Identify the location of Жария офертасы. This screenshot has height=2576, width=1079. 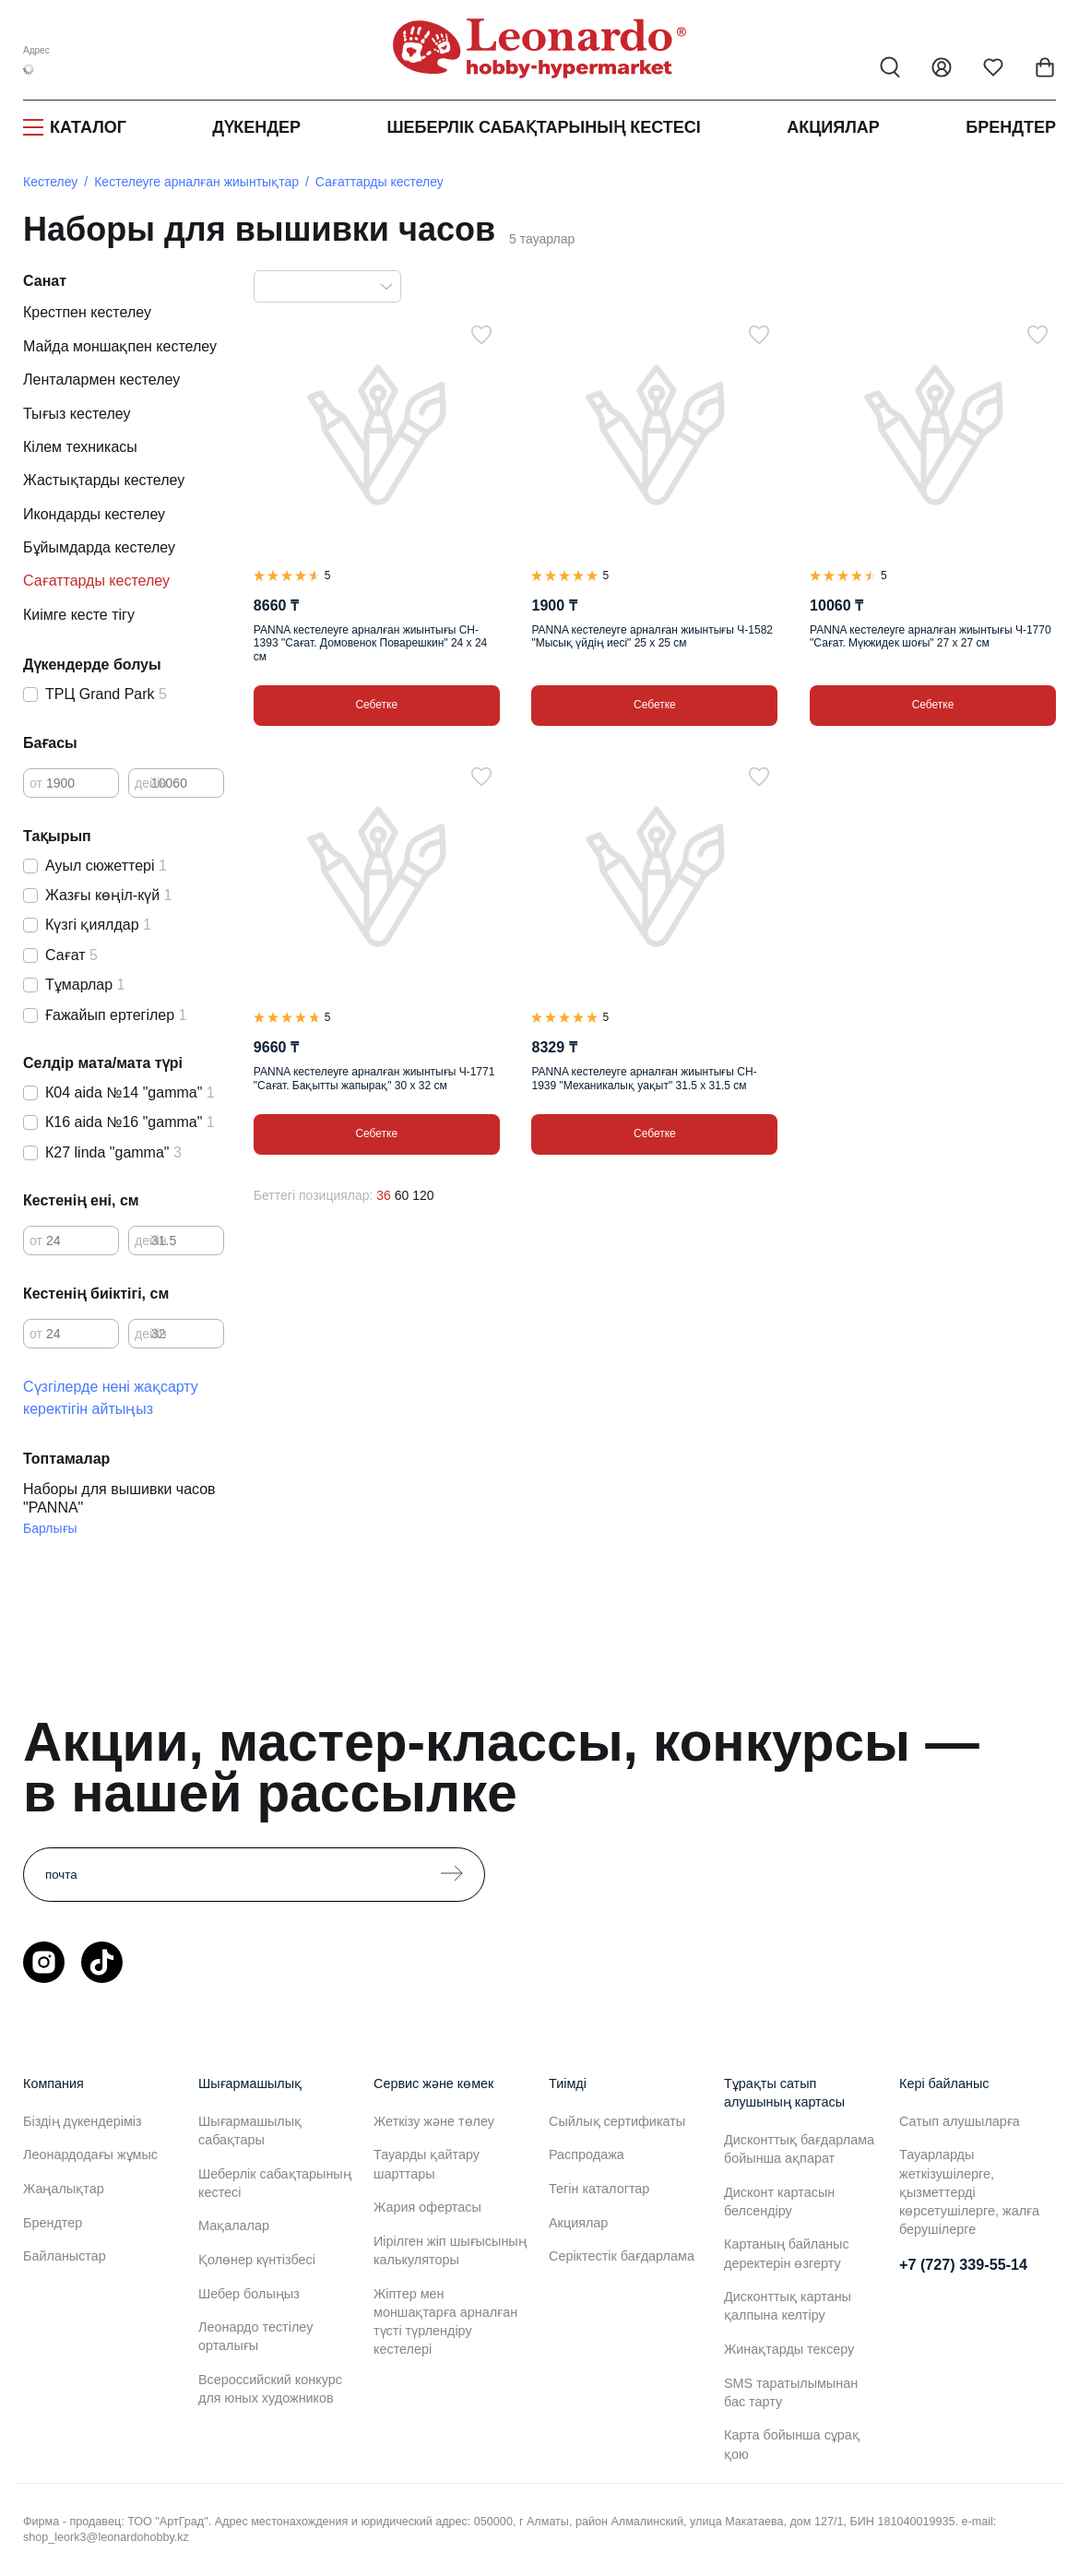
(427, 2207).